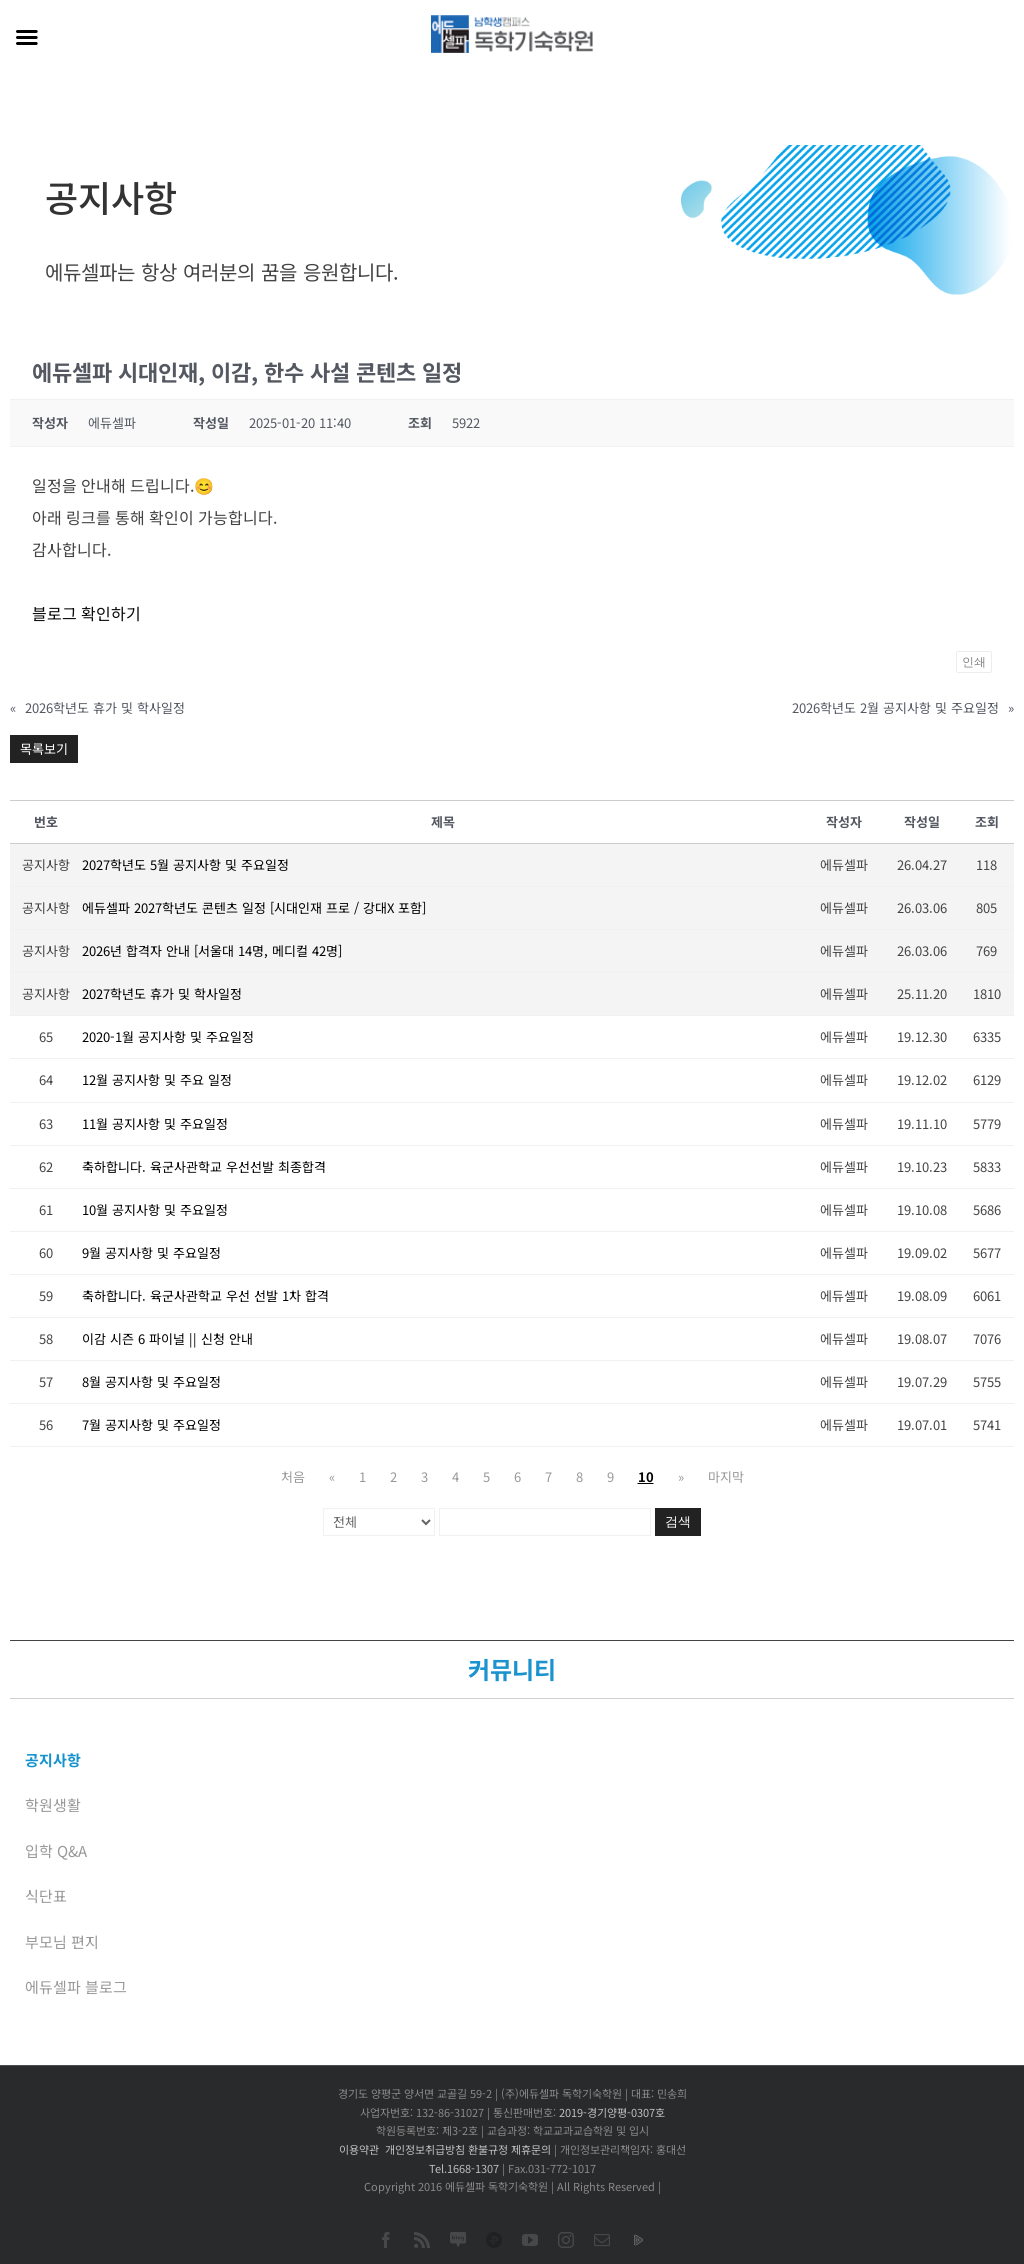 The height and width of the screenshot is (2264, 1024). Describe the element at coordinates (974, 662) in the screenshot. I see `인쇄` at that location.